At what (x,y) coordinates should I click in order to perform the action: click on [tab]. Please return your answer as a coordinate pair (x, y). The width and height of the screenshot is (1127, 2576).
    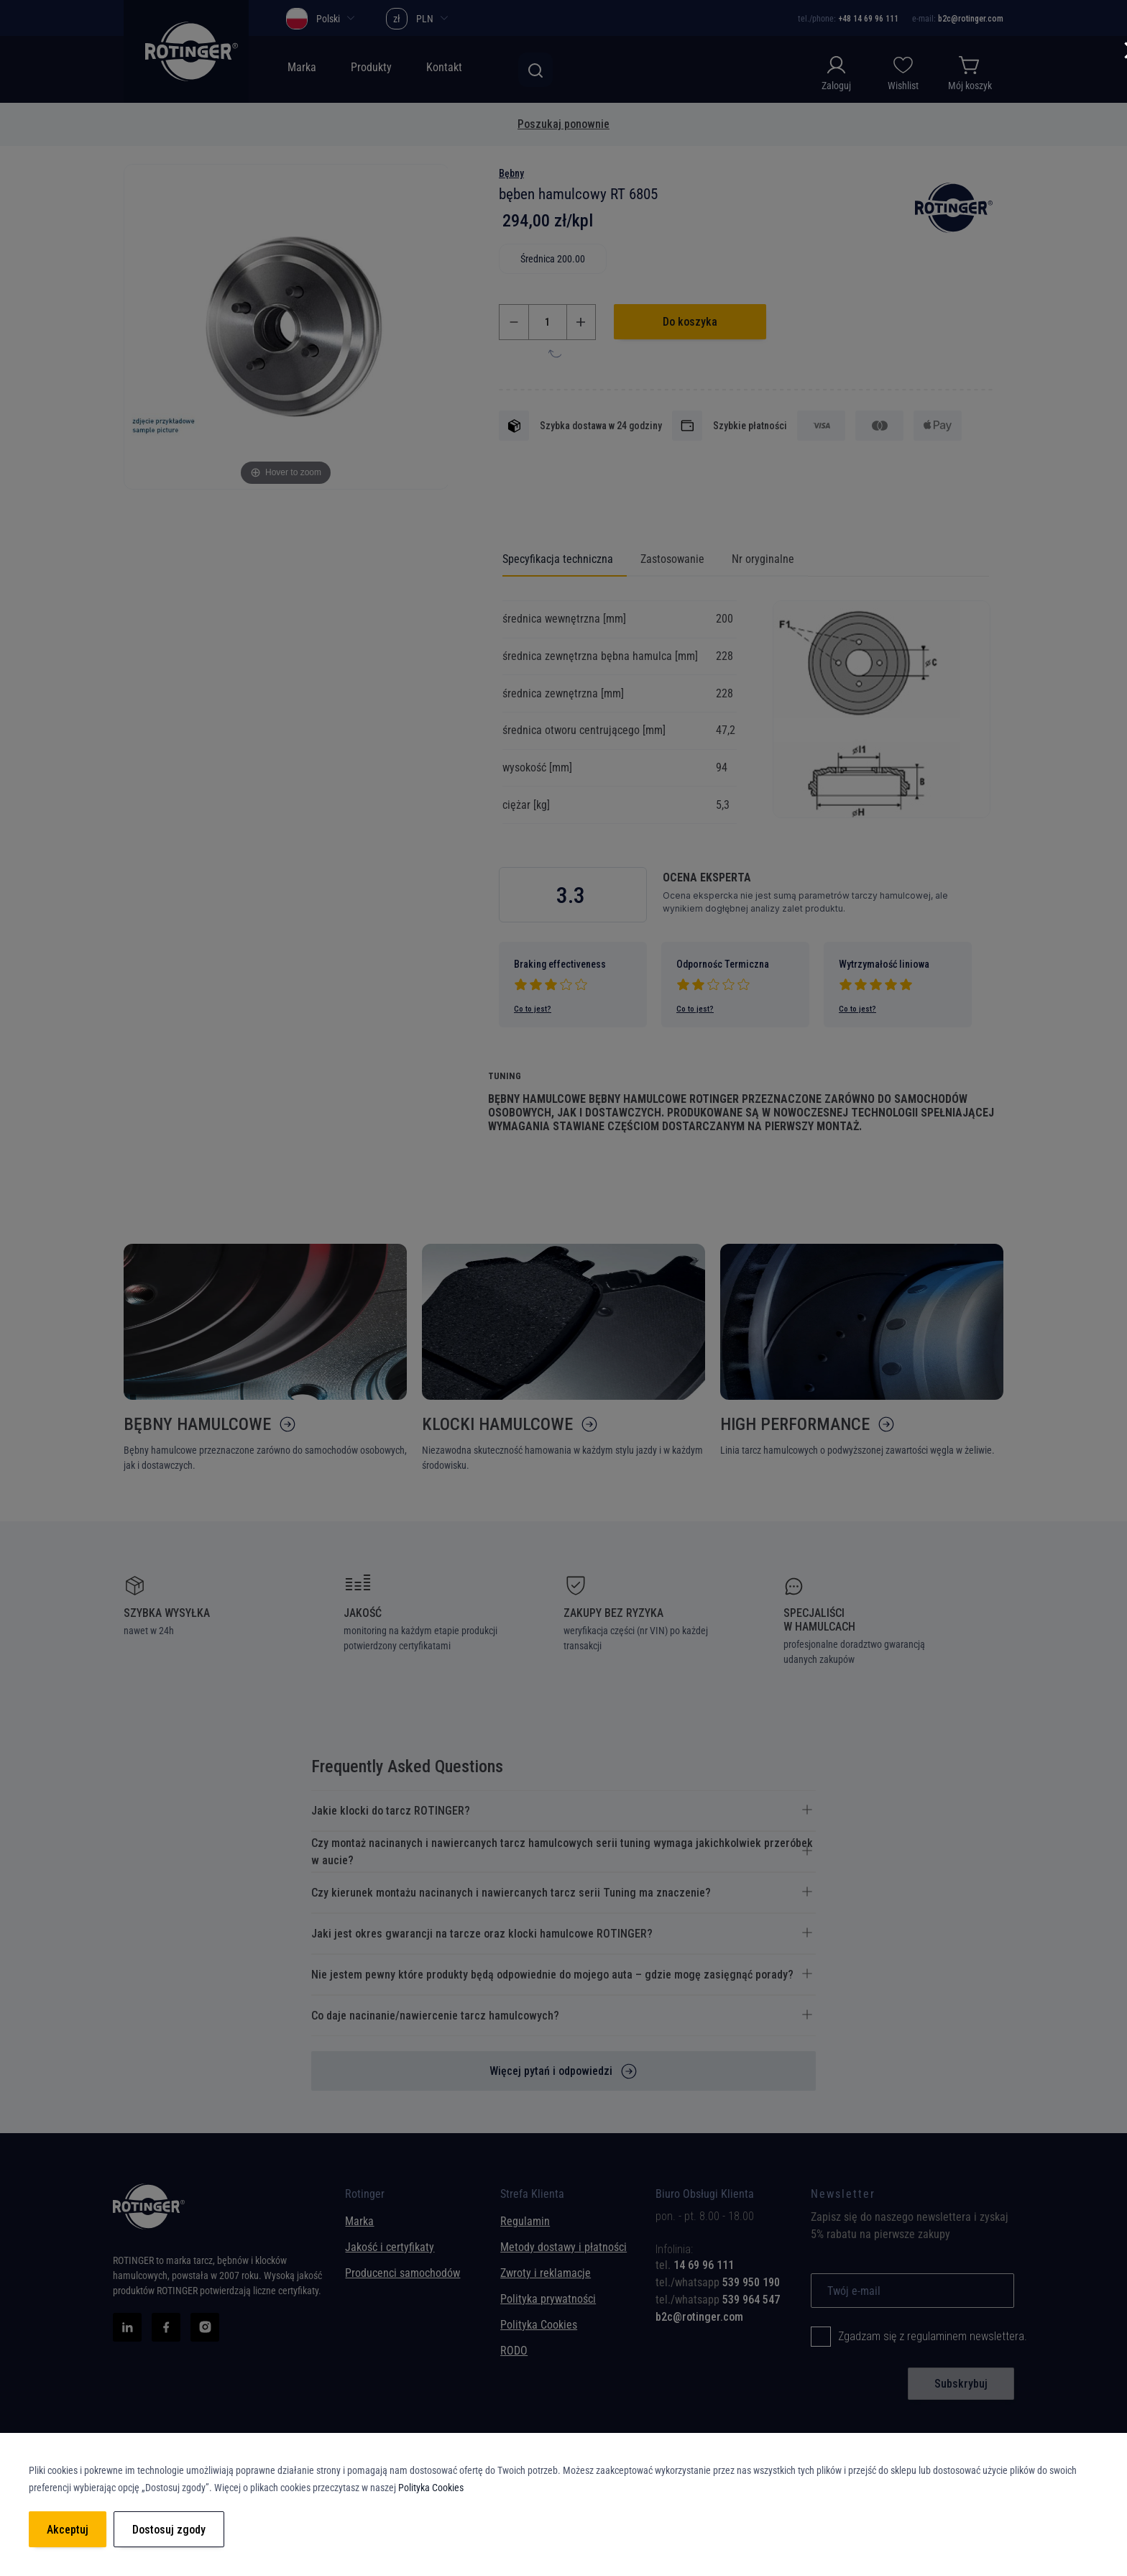
    Looking at the image, I should click on (722, 2265).